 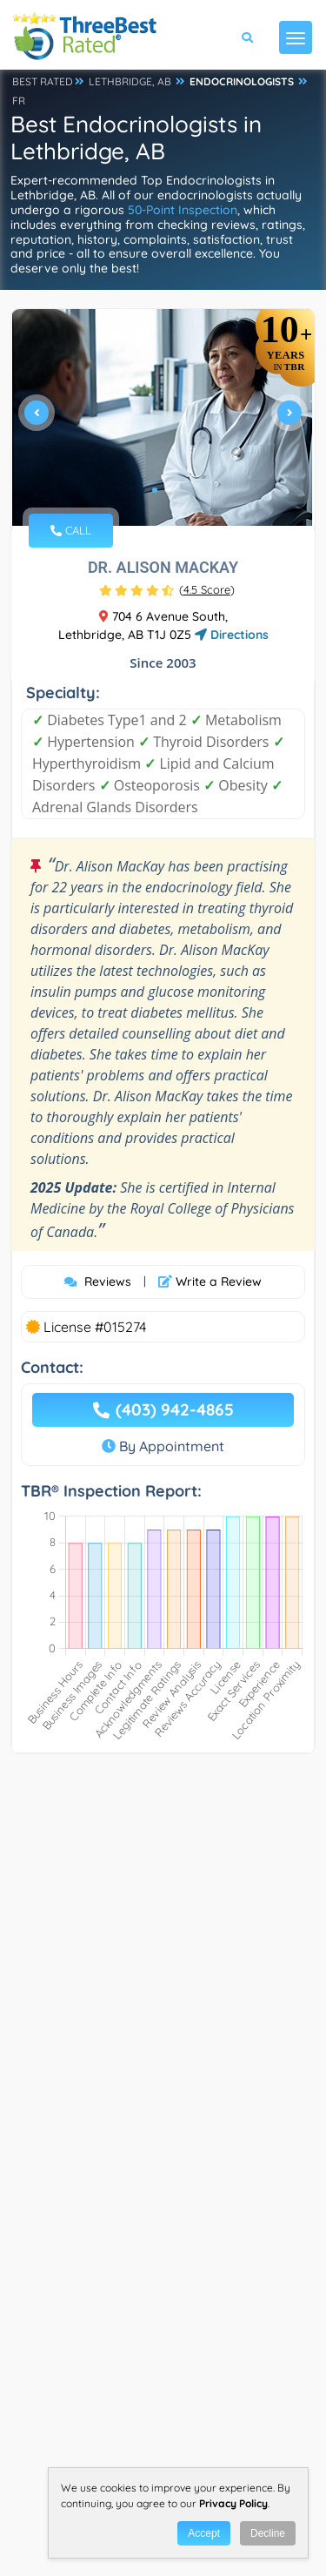 What do you see at coordinates (207, 589) in the screenshot?
I see `()` at bounding box center [207, 589].